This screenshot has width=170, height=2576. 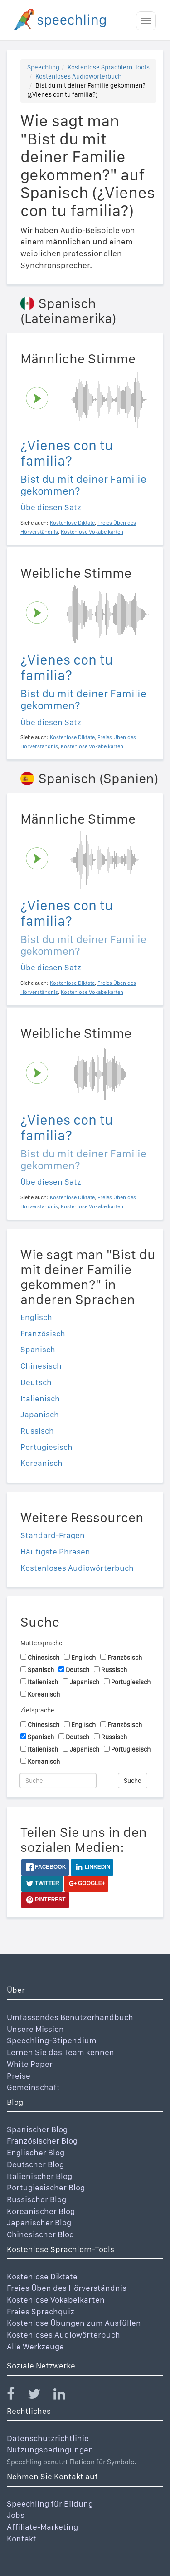 I want to click on Spanischer Blog, so click(x=37, y=2129).